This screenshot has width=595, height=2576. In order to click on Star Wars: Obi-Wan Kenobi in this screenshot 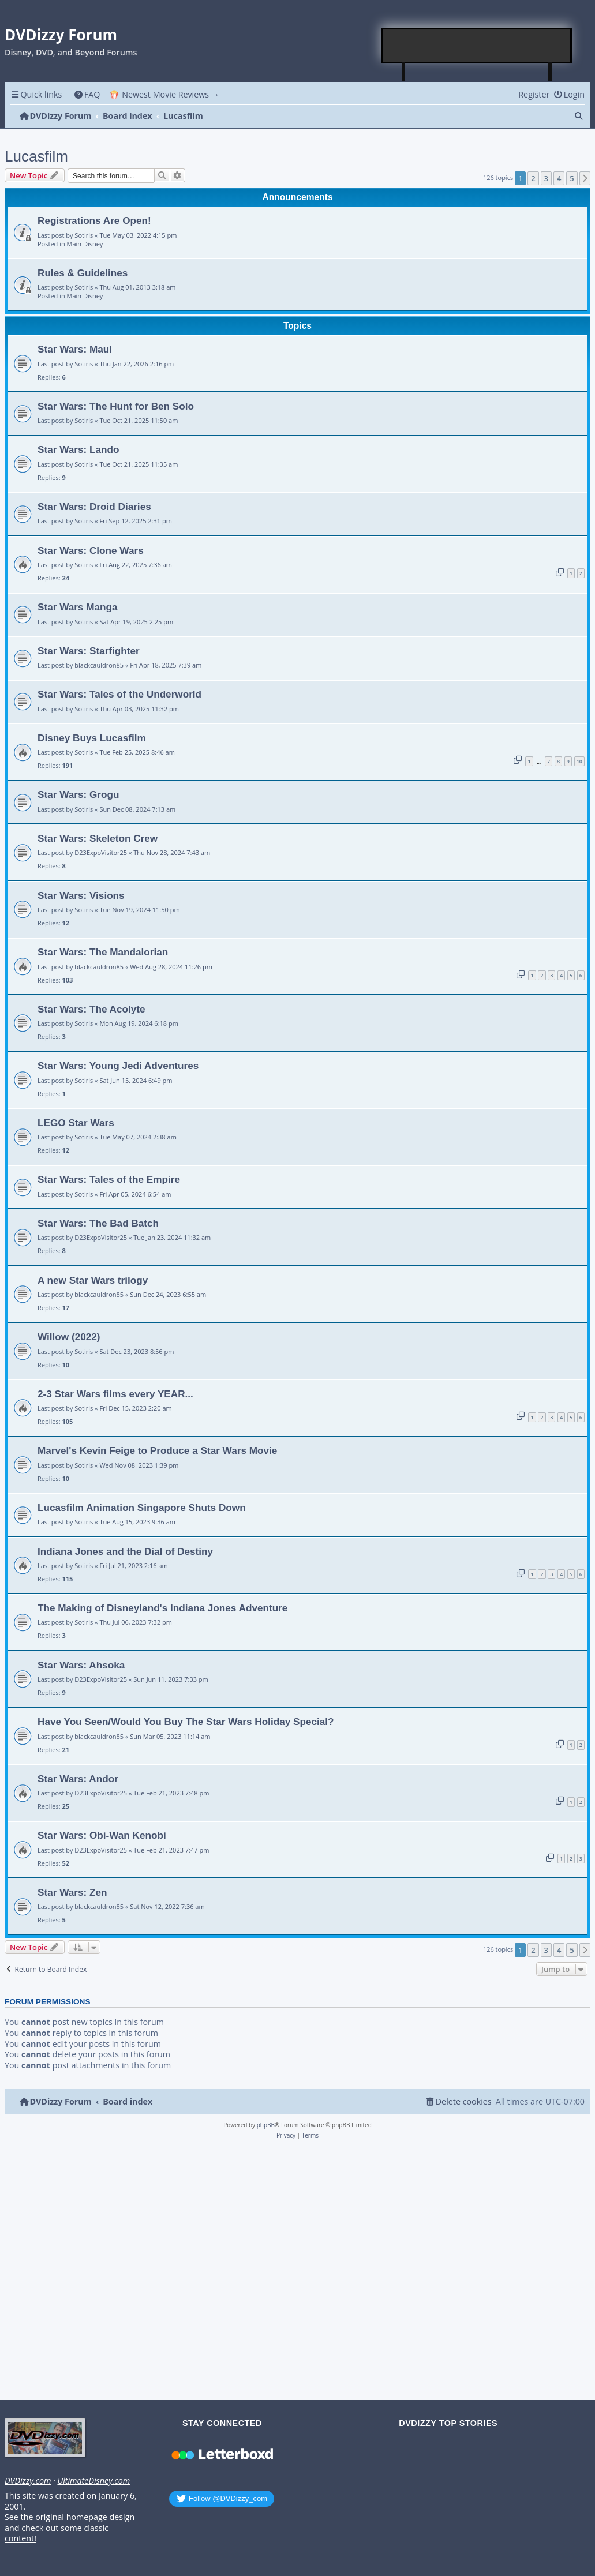, I will do `click(102, 1835)`.